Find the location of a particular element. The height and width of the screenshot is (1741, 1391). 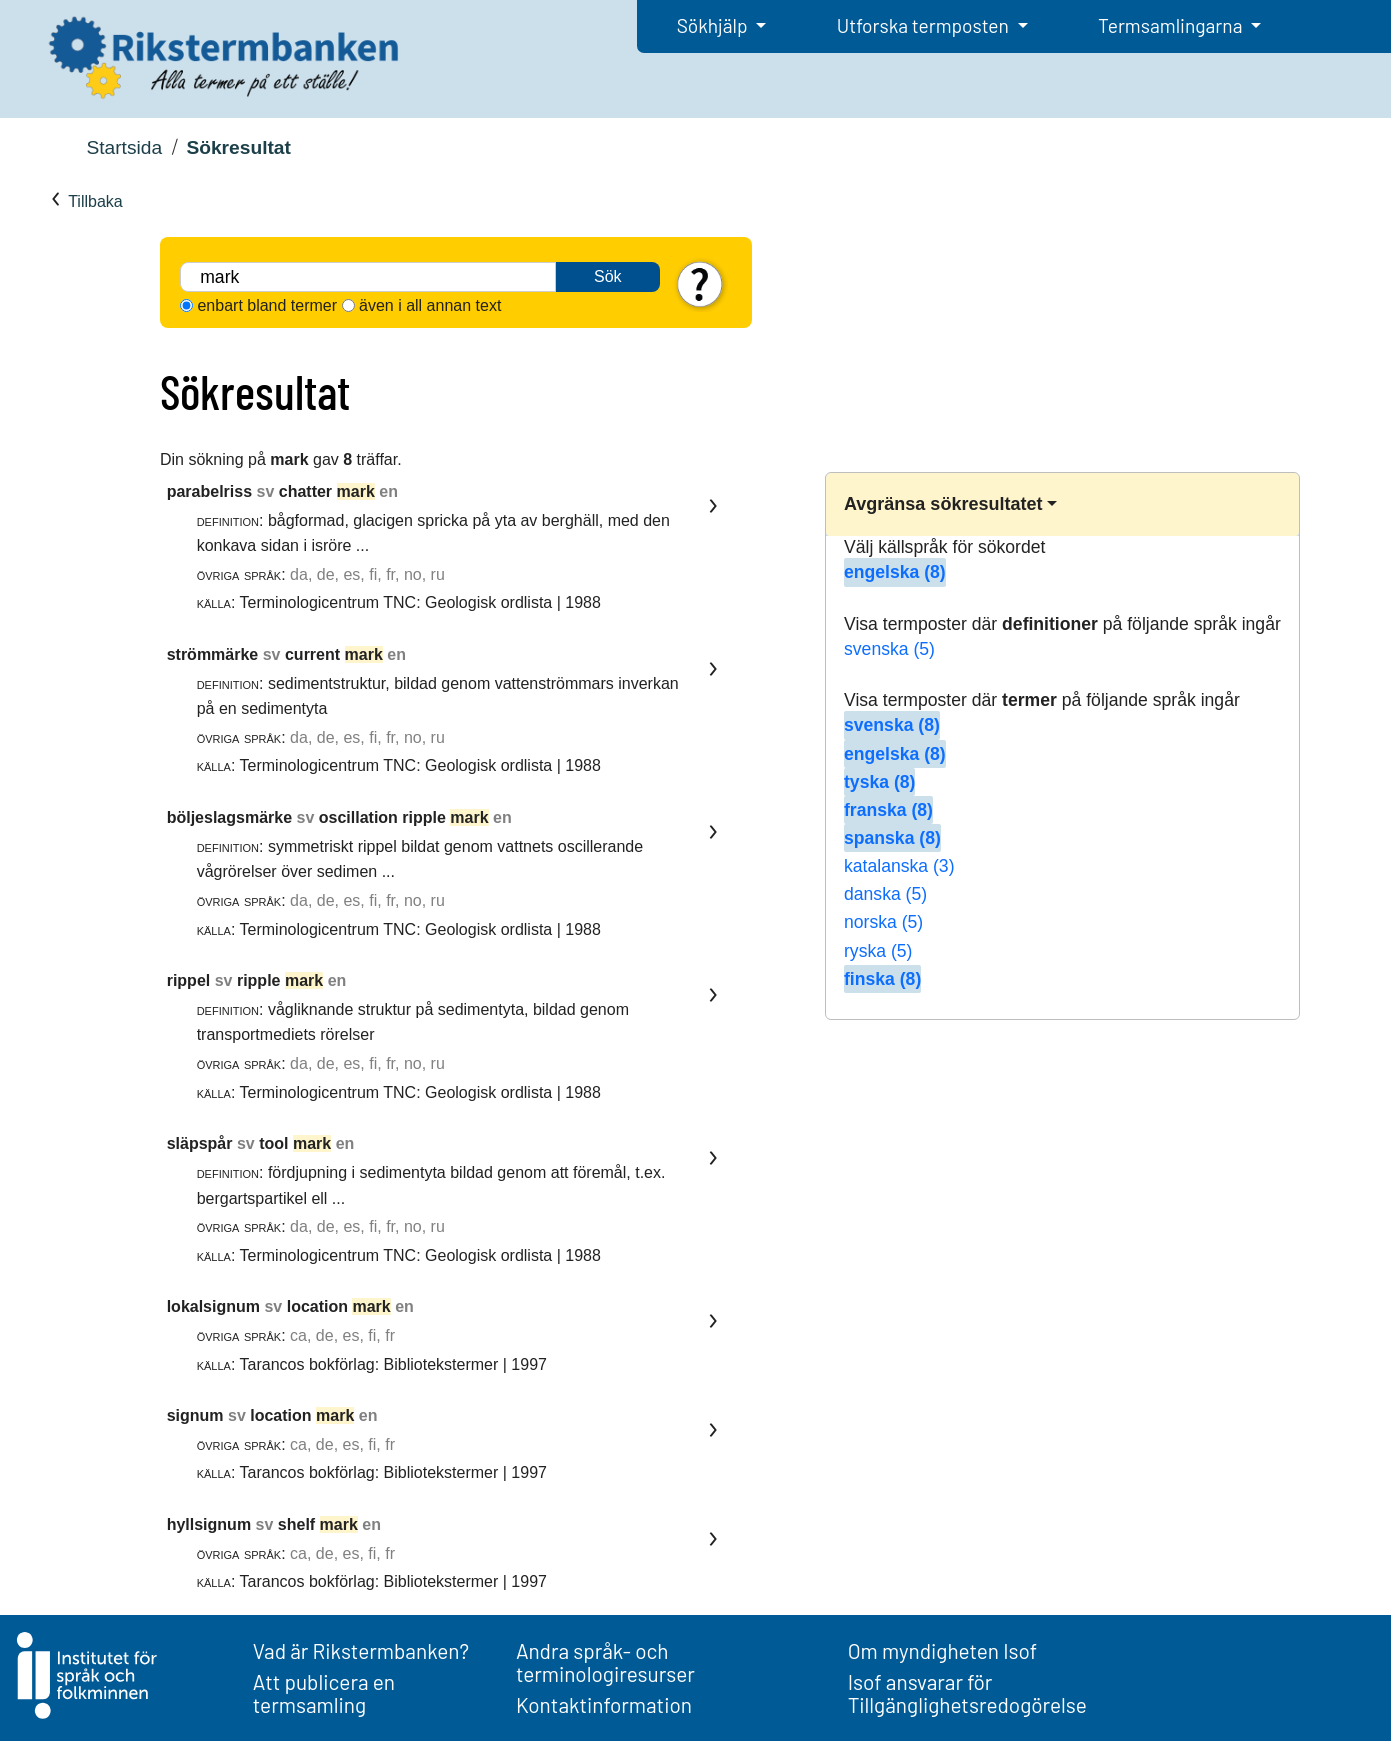

franska (8) is located at coordinates (888, 810).